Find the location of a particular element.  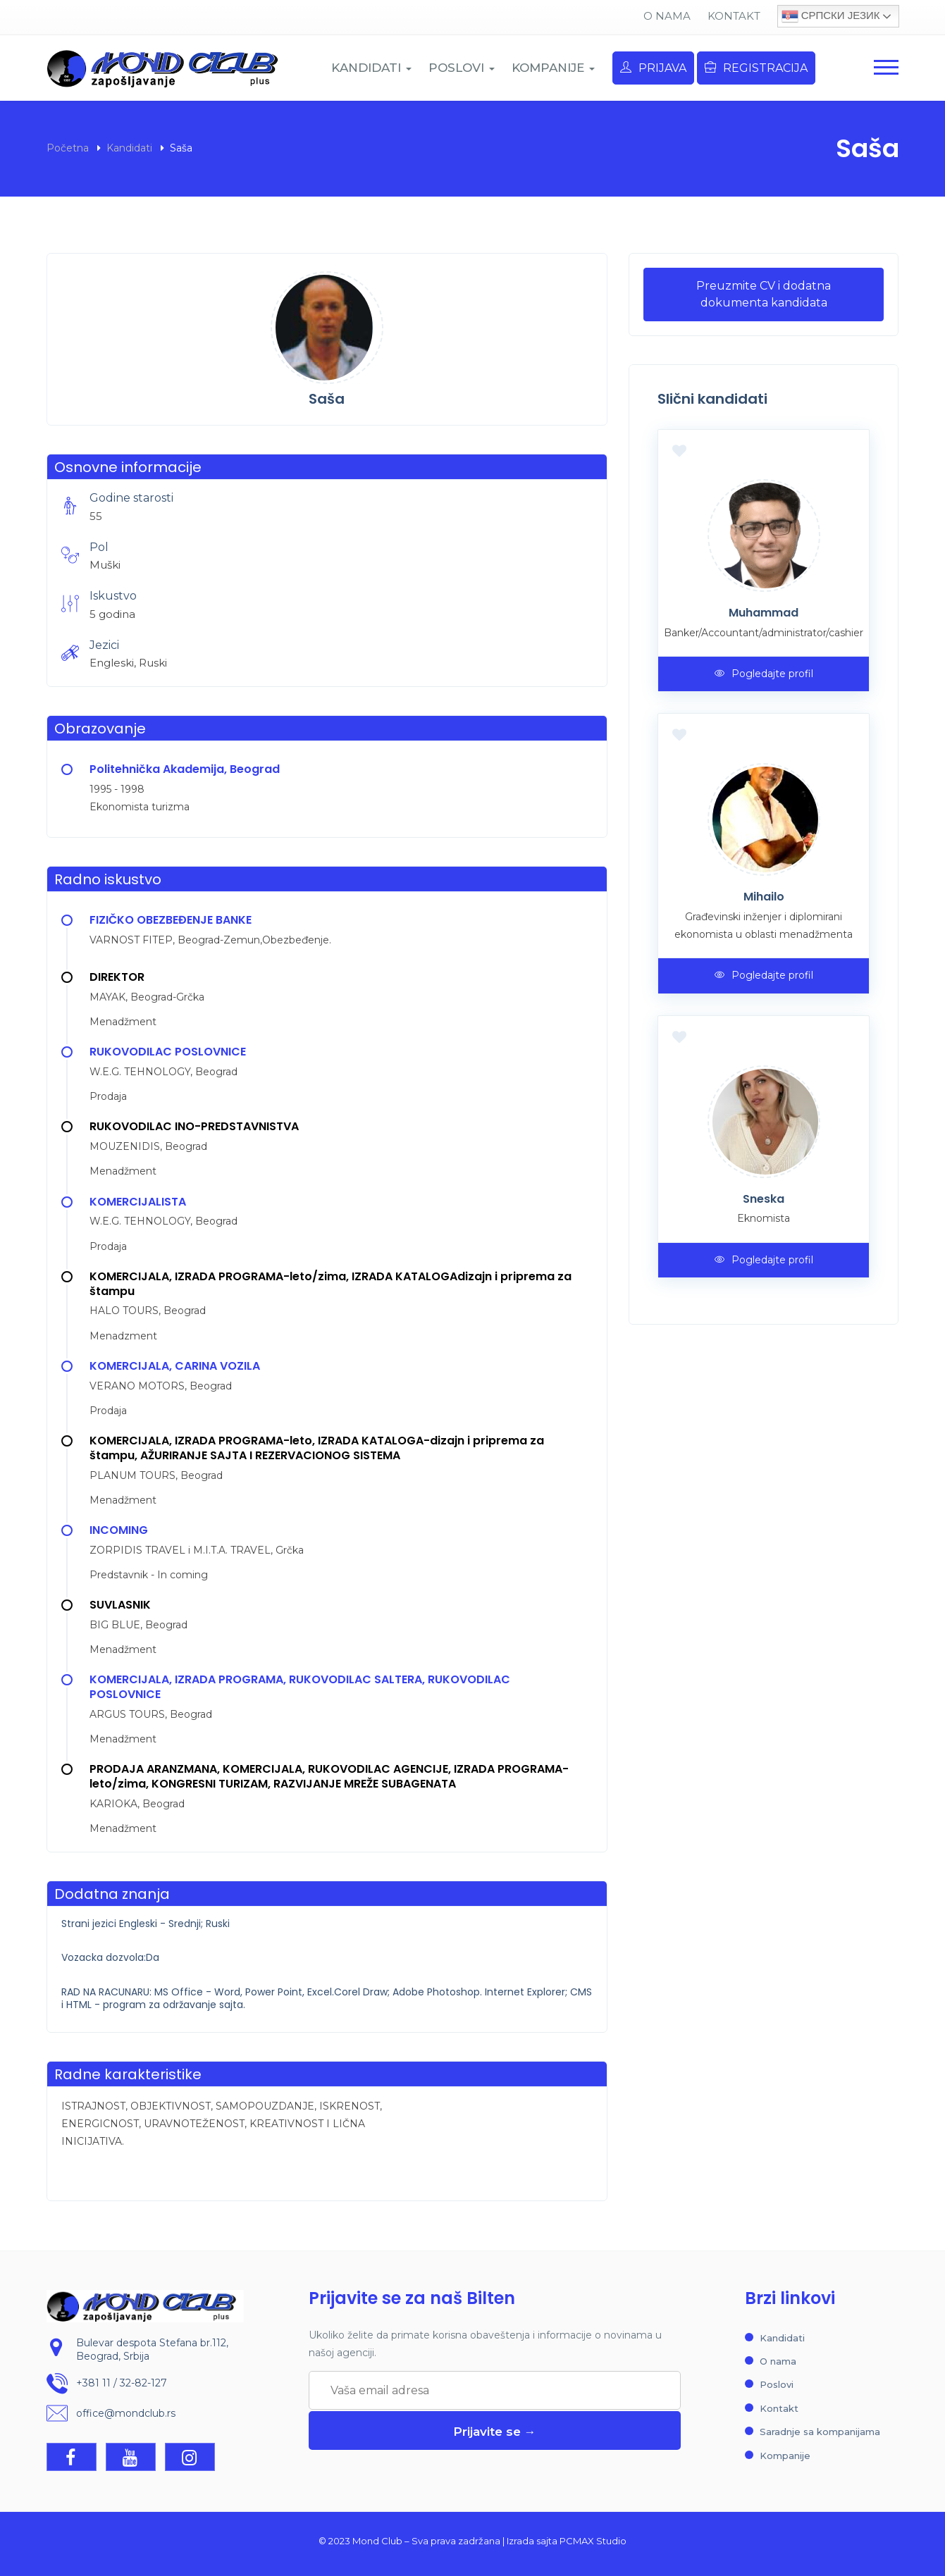

Prijava is located at coordinates (653, 68).